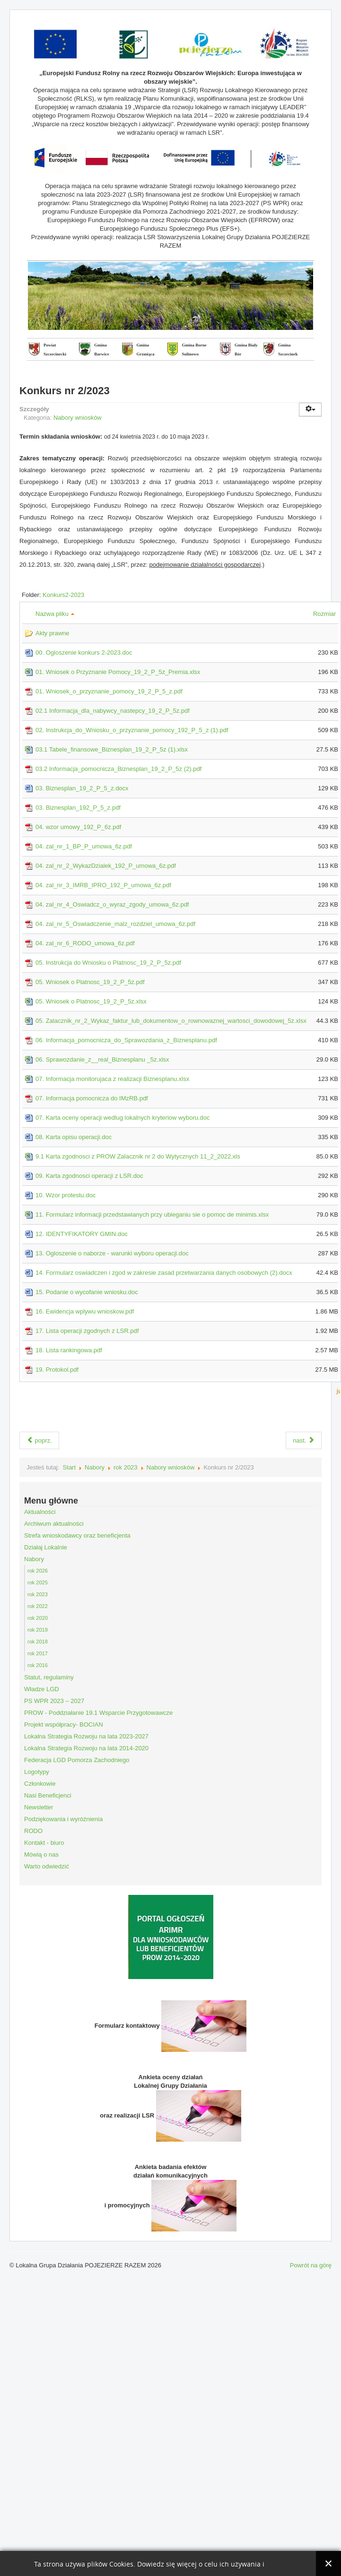 The height and width of the screenshot is (2576, 341). What do you see at coordinates (78, 826) in the screenshot?
I see `04. wzor umowy_192_P_6z.pdf` at bounding box center [78, 826].